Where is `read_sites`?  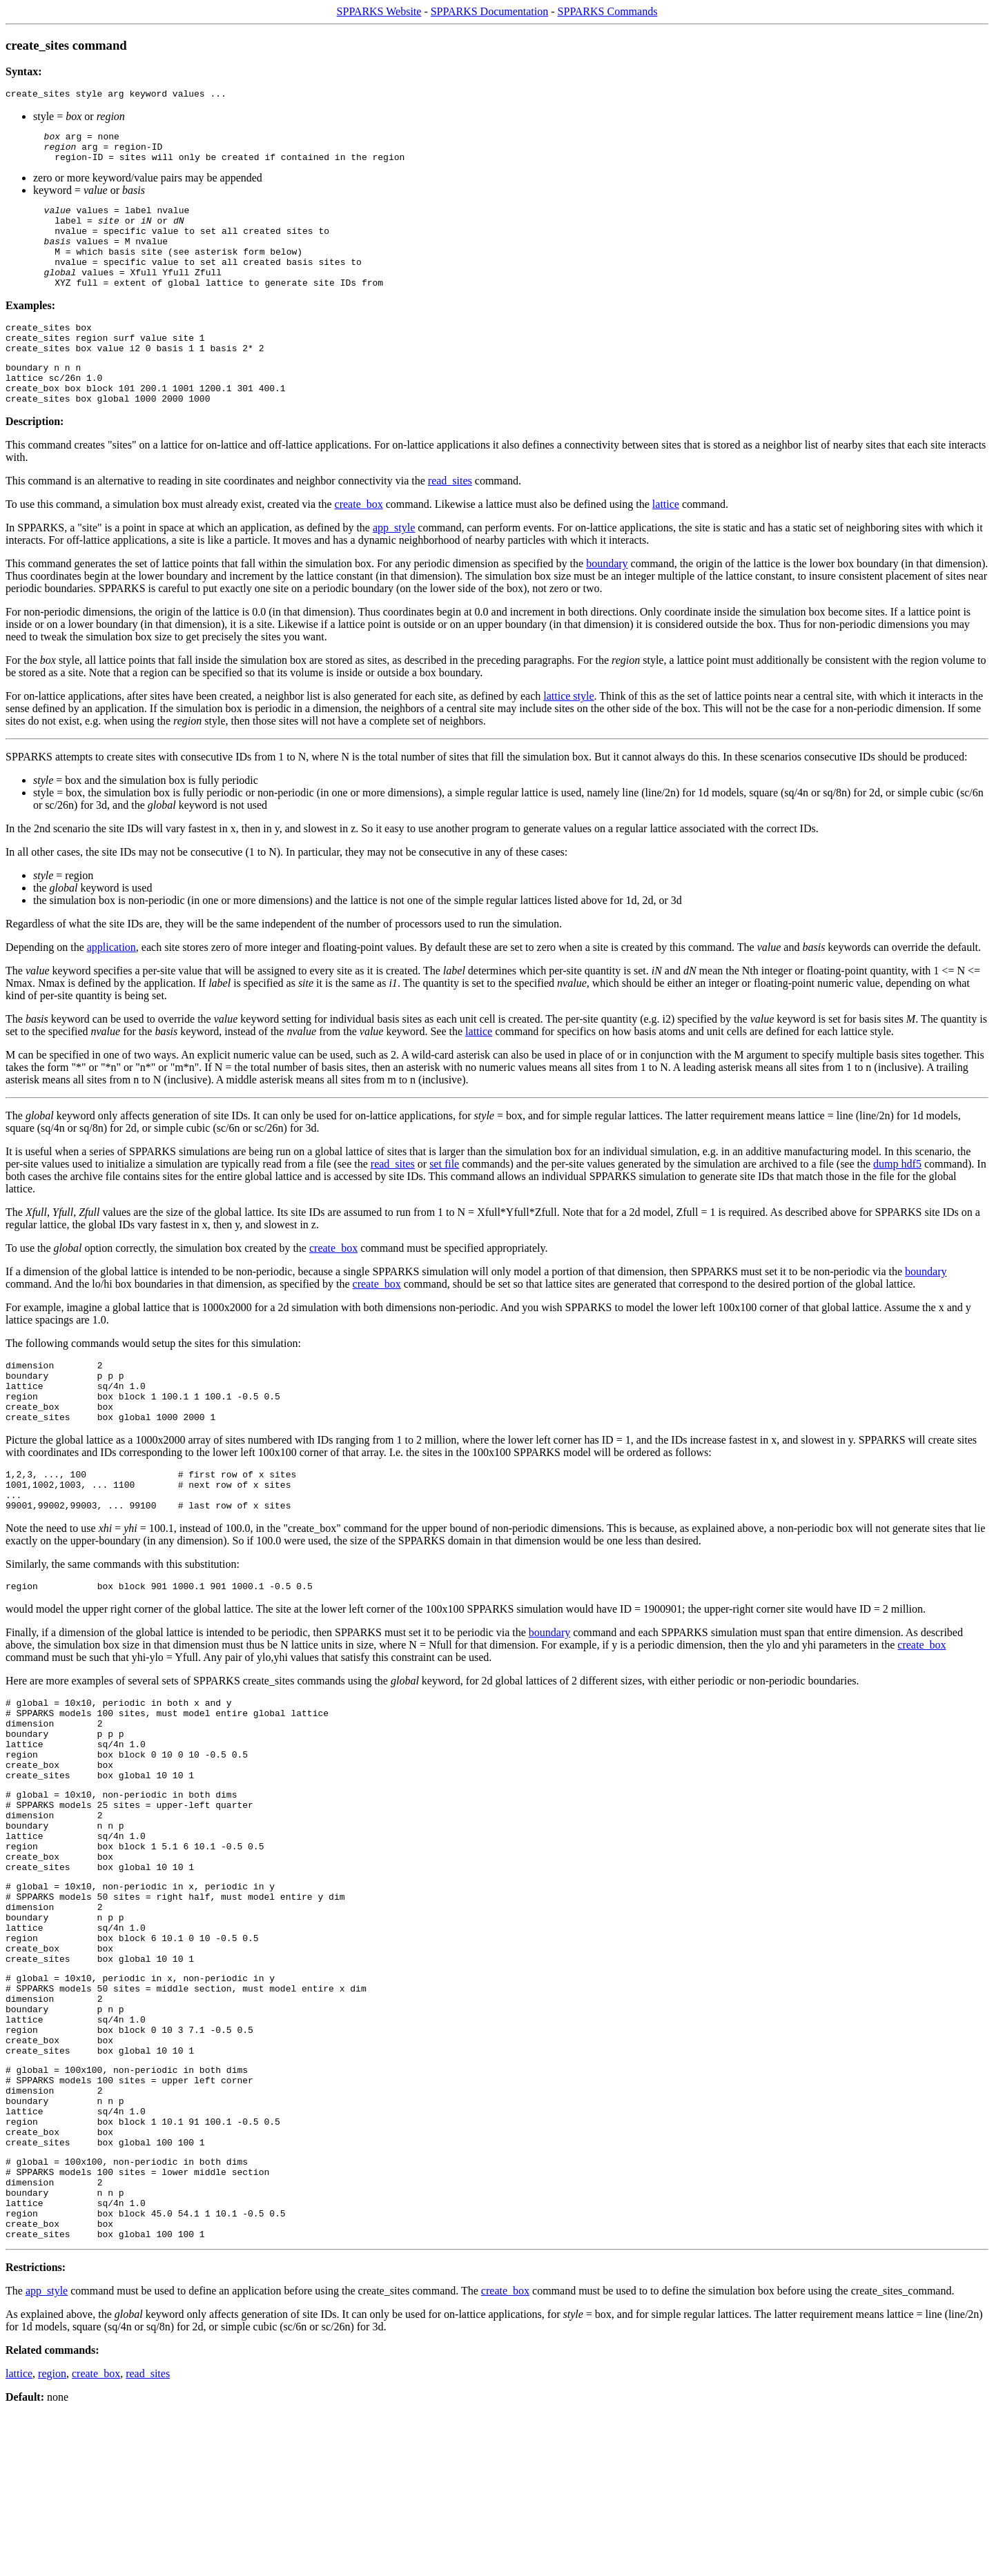 read_sites is located at coordinates (450, 520).